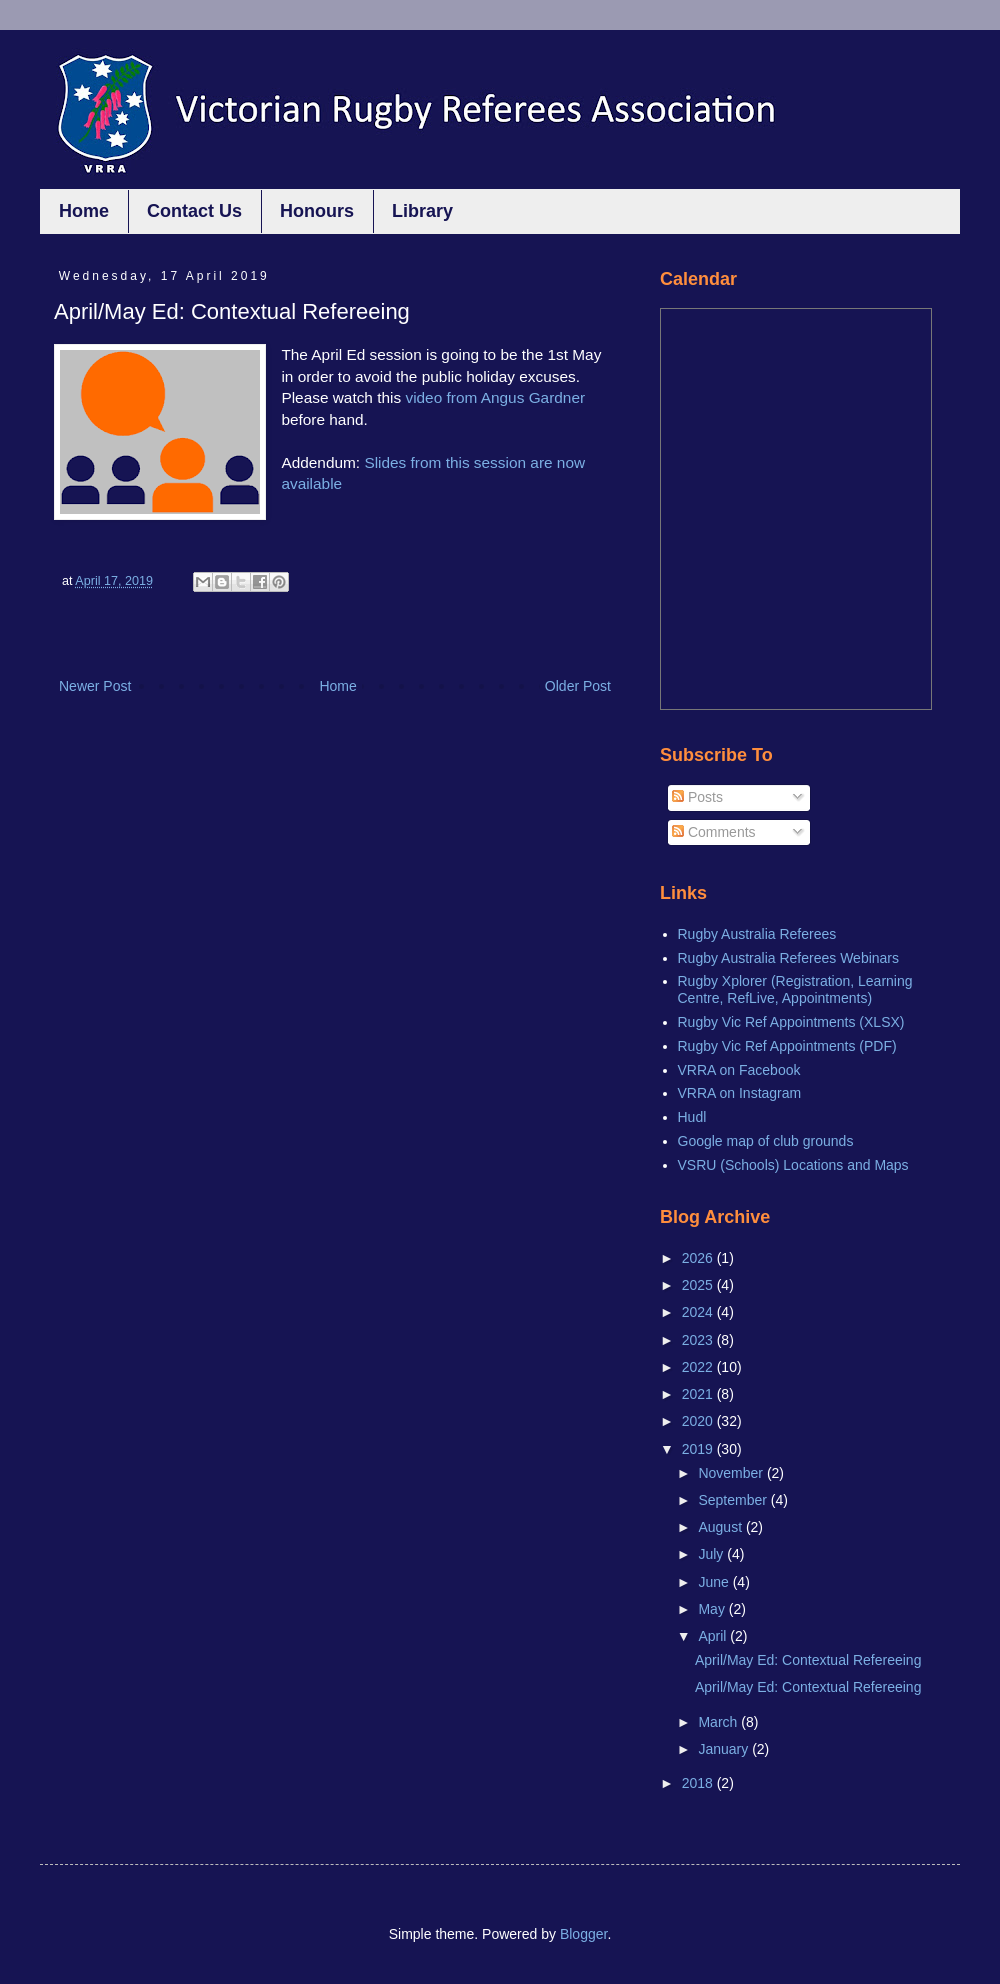  What do you see at coordinates (795, 989) in the screenshot?
I see `Rugby Xplorer (Registration, Learning Centre, RefLive, Appointments)` at bounding box center [795, 989].